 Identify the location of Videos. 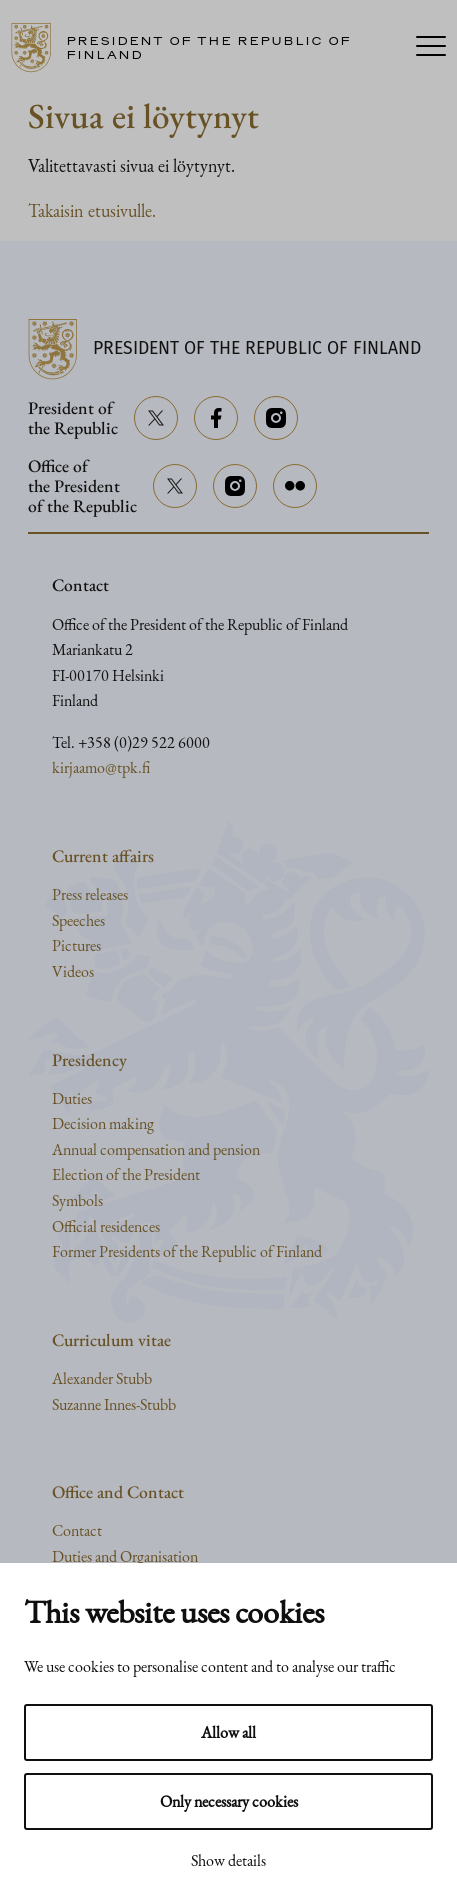
(73, 971).